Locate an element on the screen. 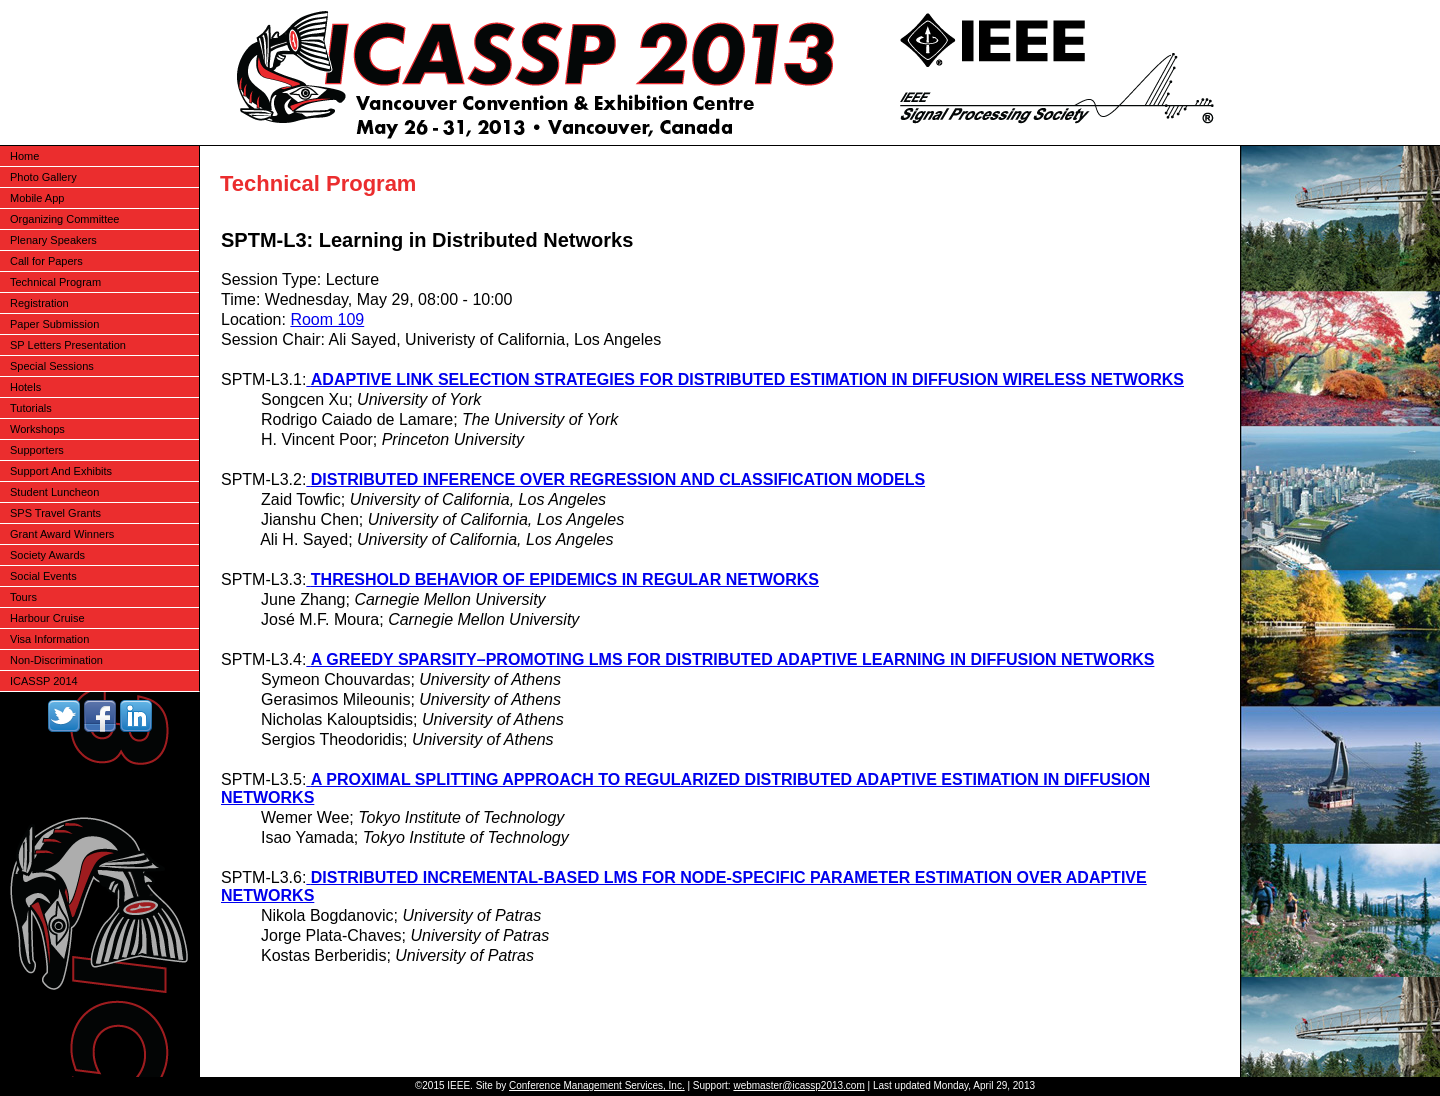 The image size is (1440, 1096). Society Awards is located at coordinates (47, 555).